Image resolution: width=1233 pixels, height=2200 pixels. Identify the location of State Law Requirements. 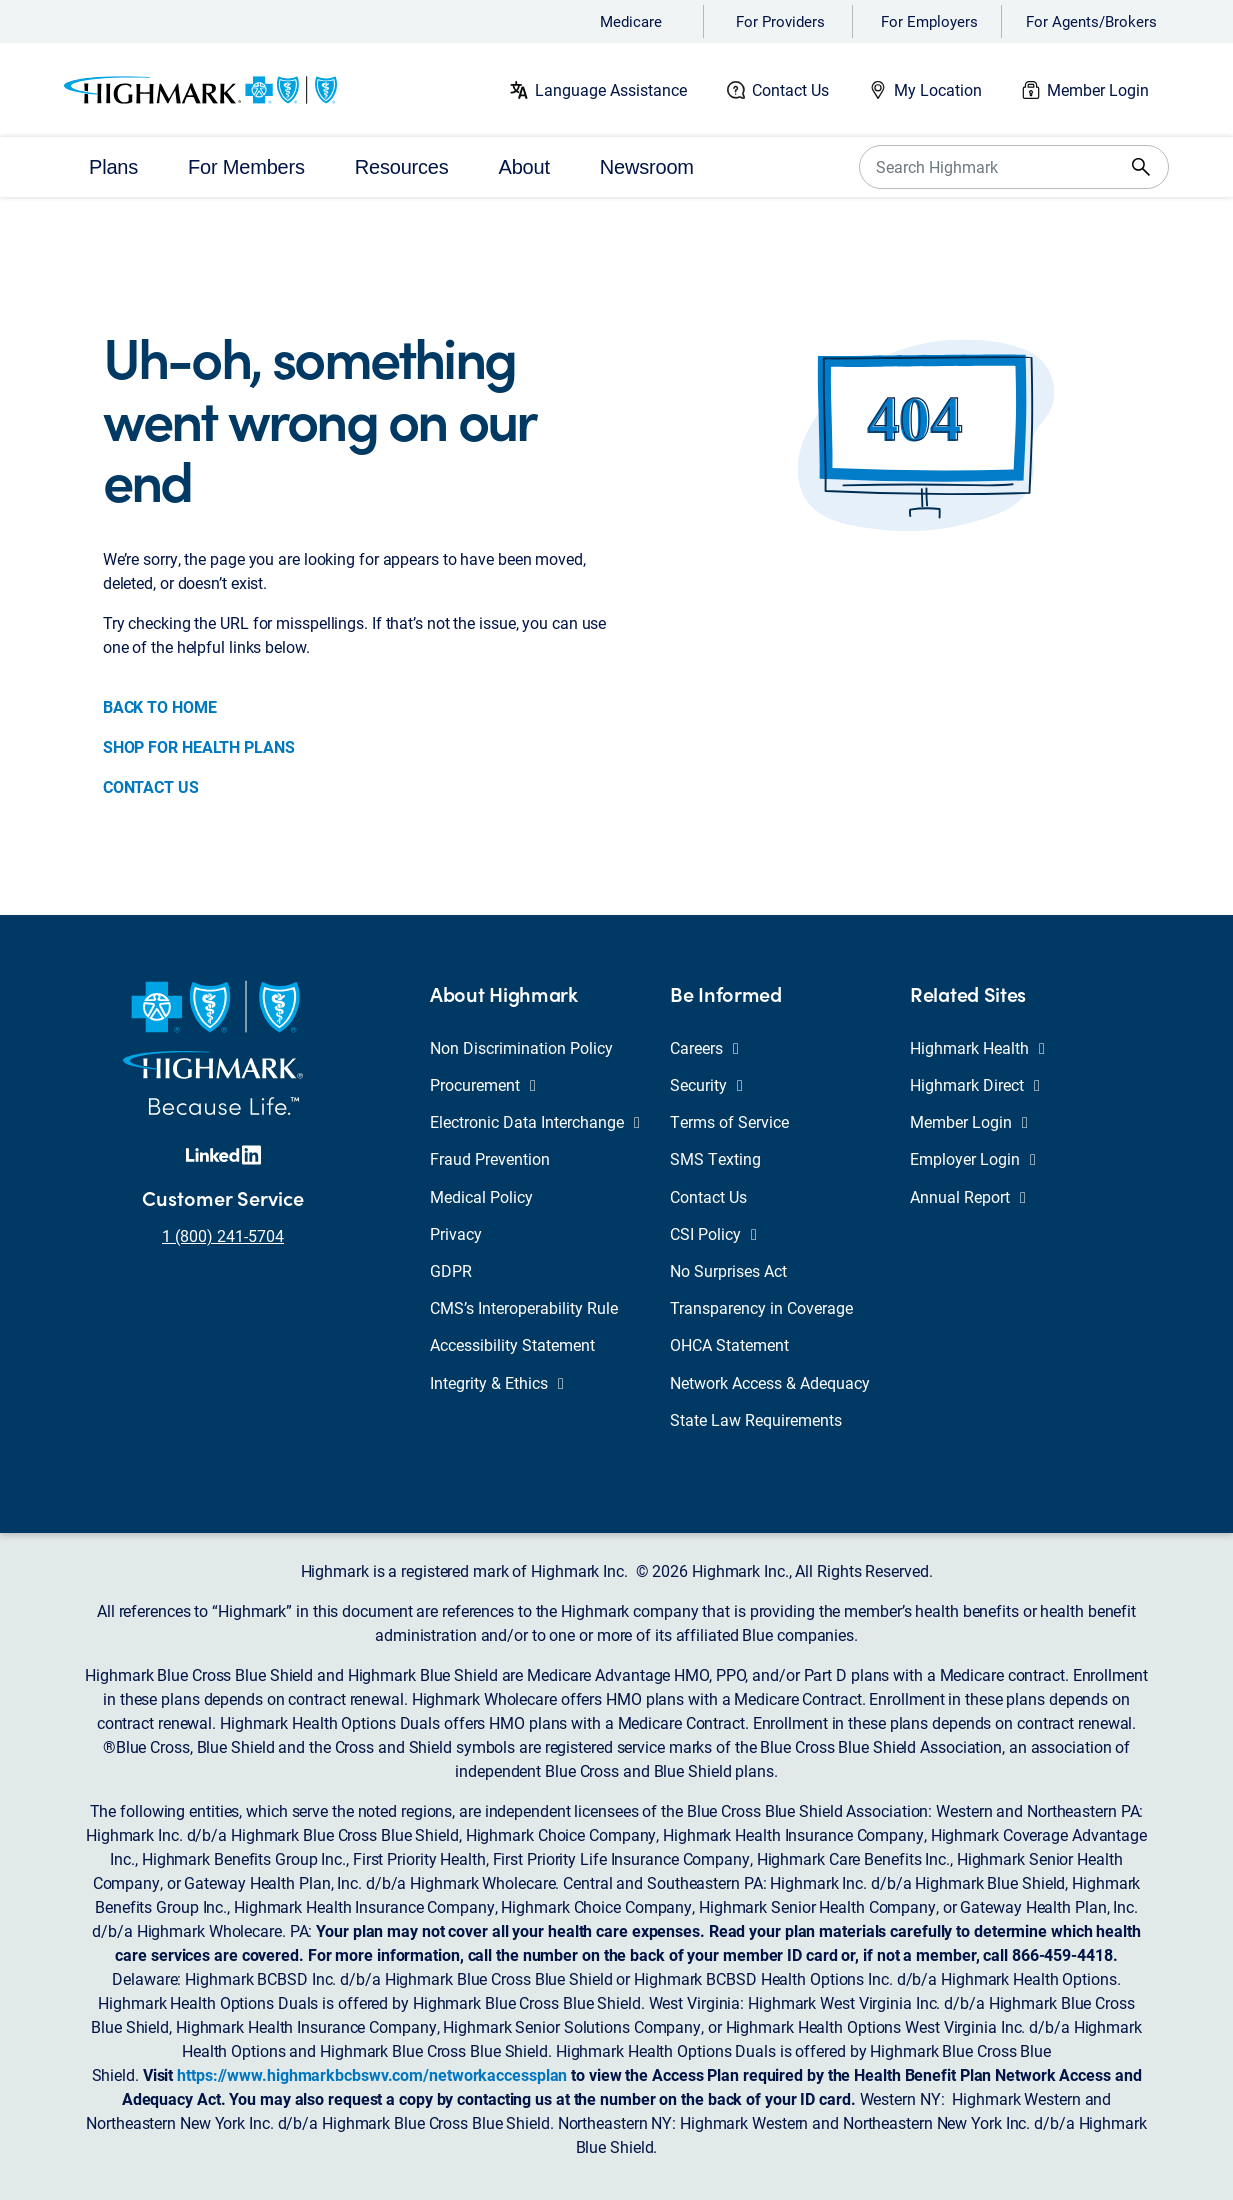
(756, 1419).